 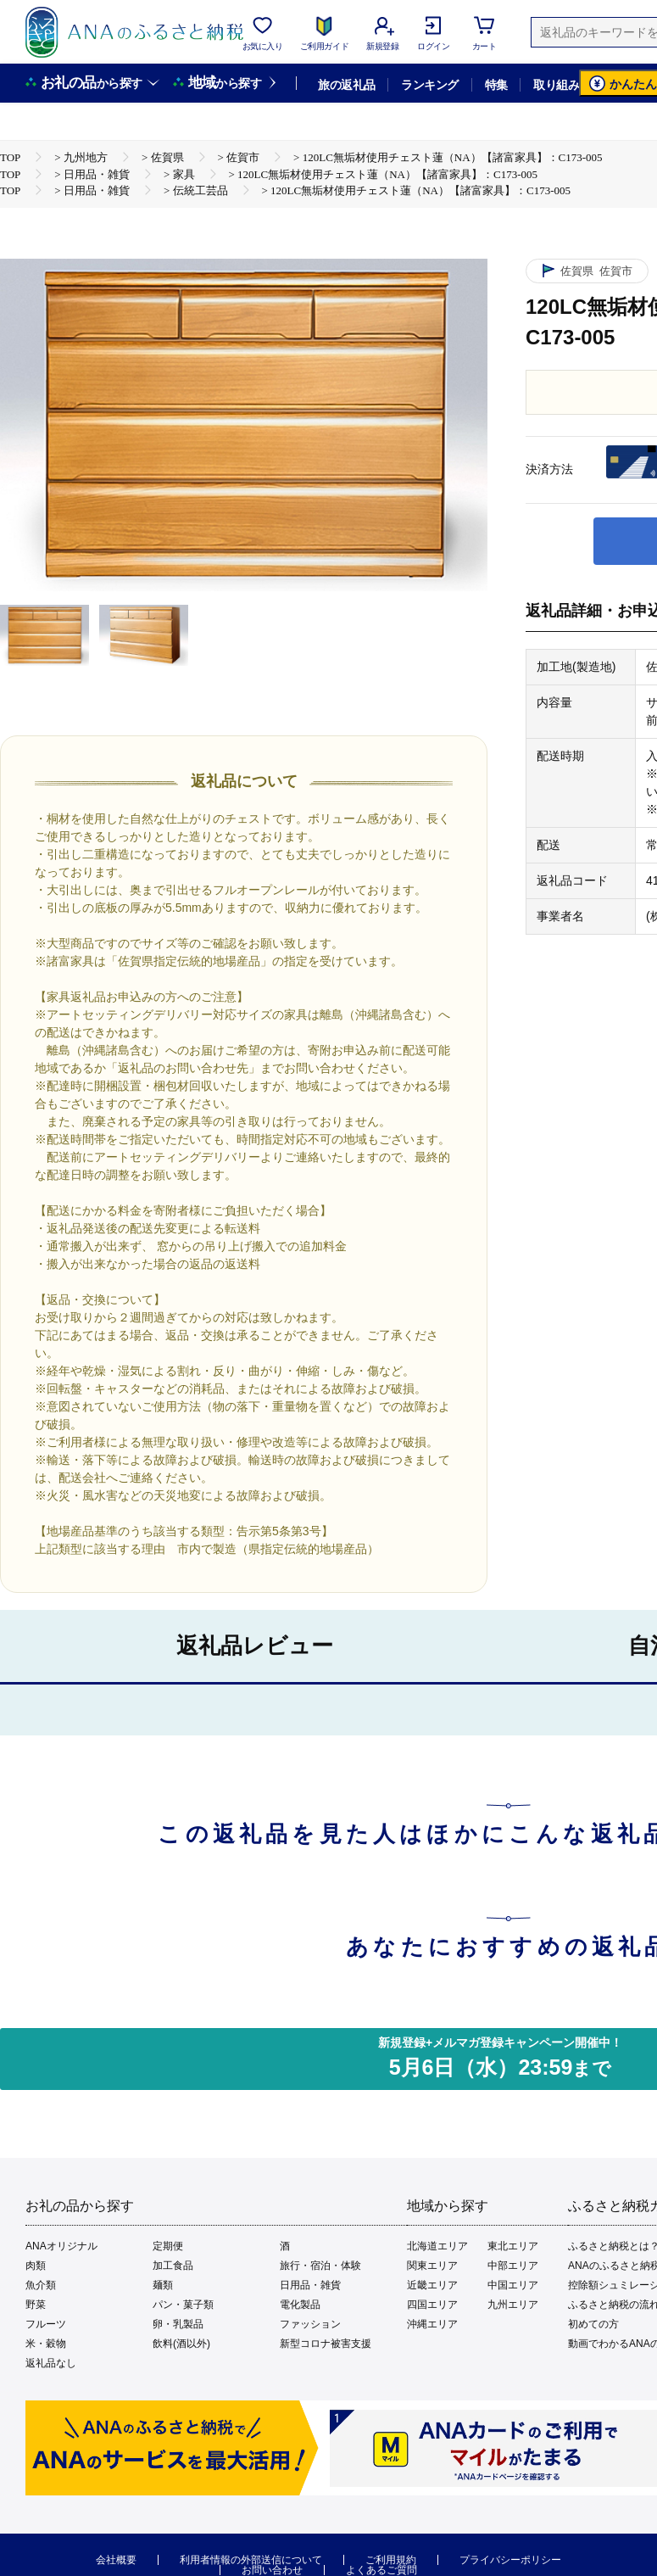 What do you see at coordinates (512, 2305) in the screenshot?
I see `九州エリア` at bounding box center [512, 2305].